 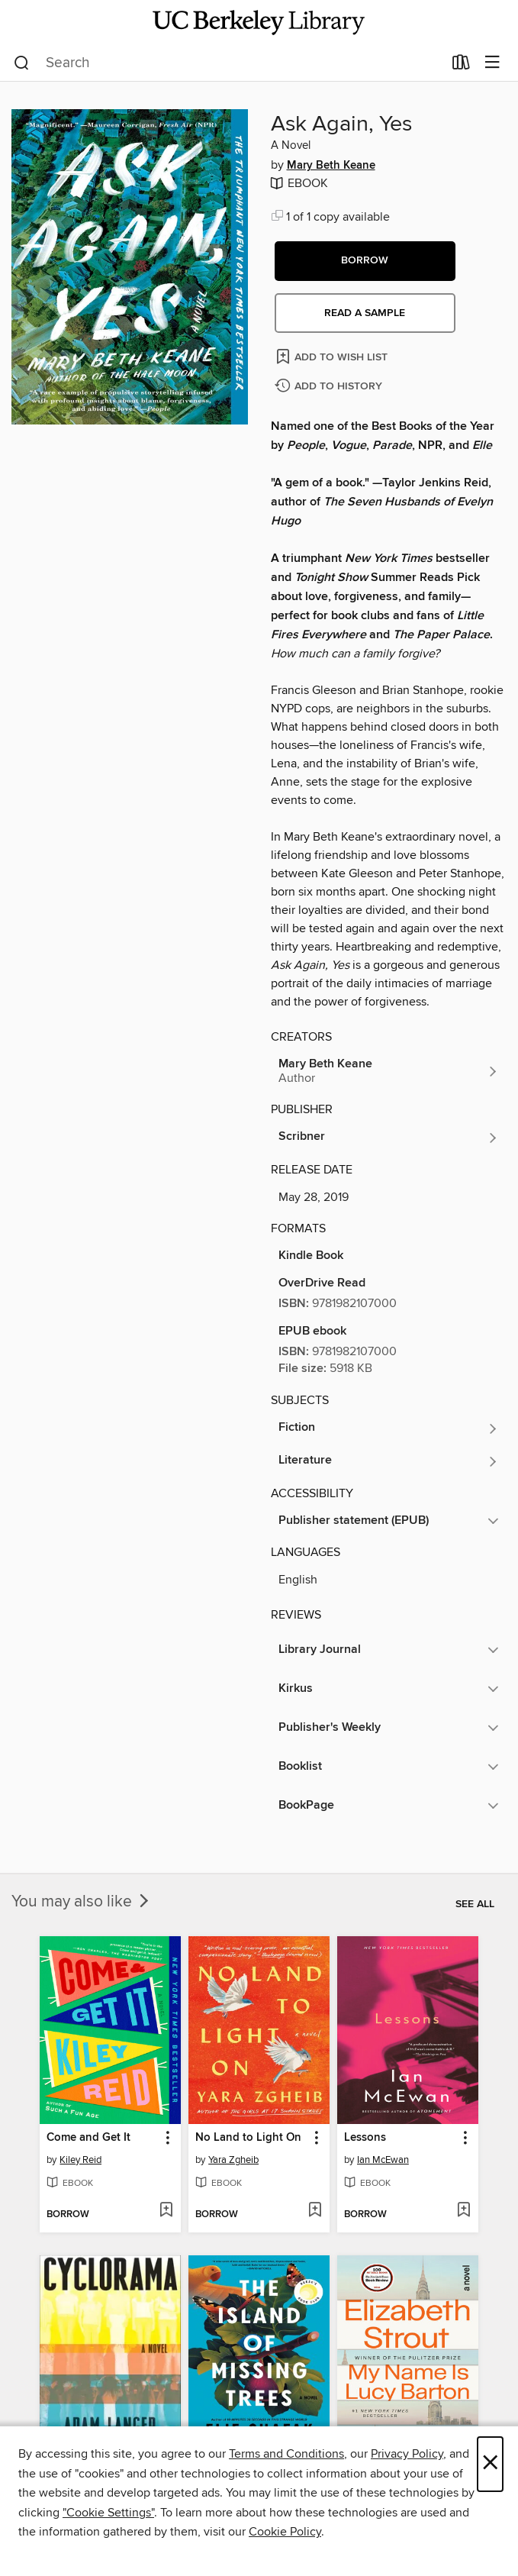 What do you see at coordinates (330, 386) in the screenshot?
I see `[Add Ask Again, Yes to history]` at bounding box center [330, 386].